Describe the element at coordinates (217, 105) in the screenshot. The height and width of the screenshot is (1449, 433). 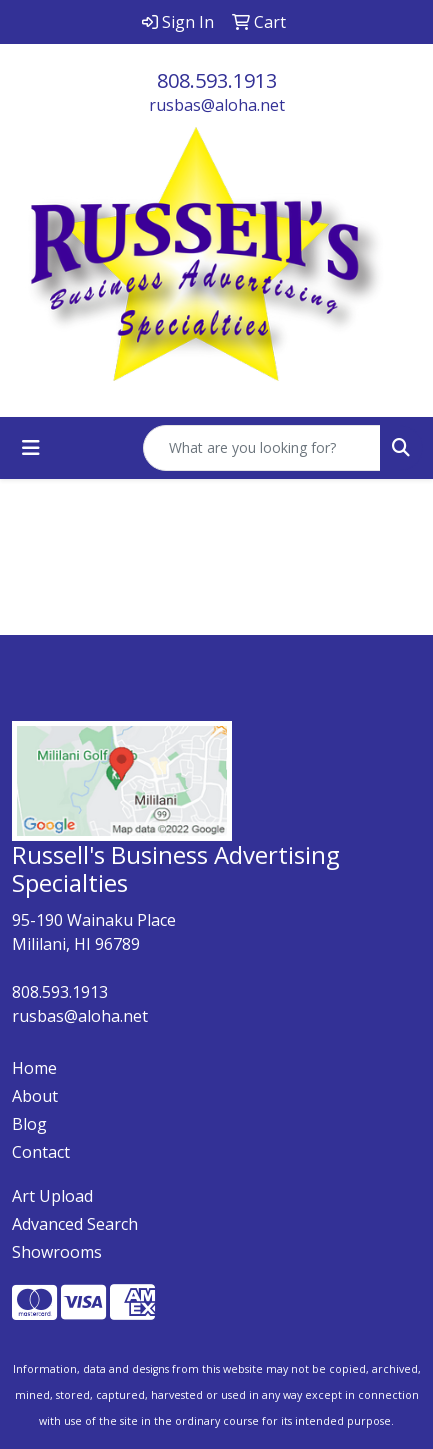
I see `rusbas@aloha.net` at that location.